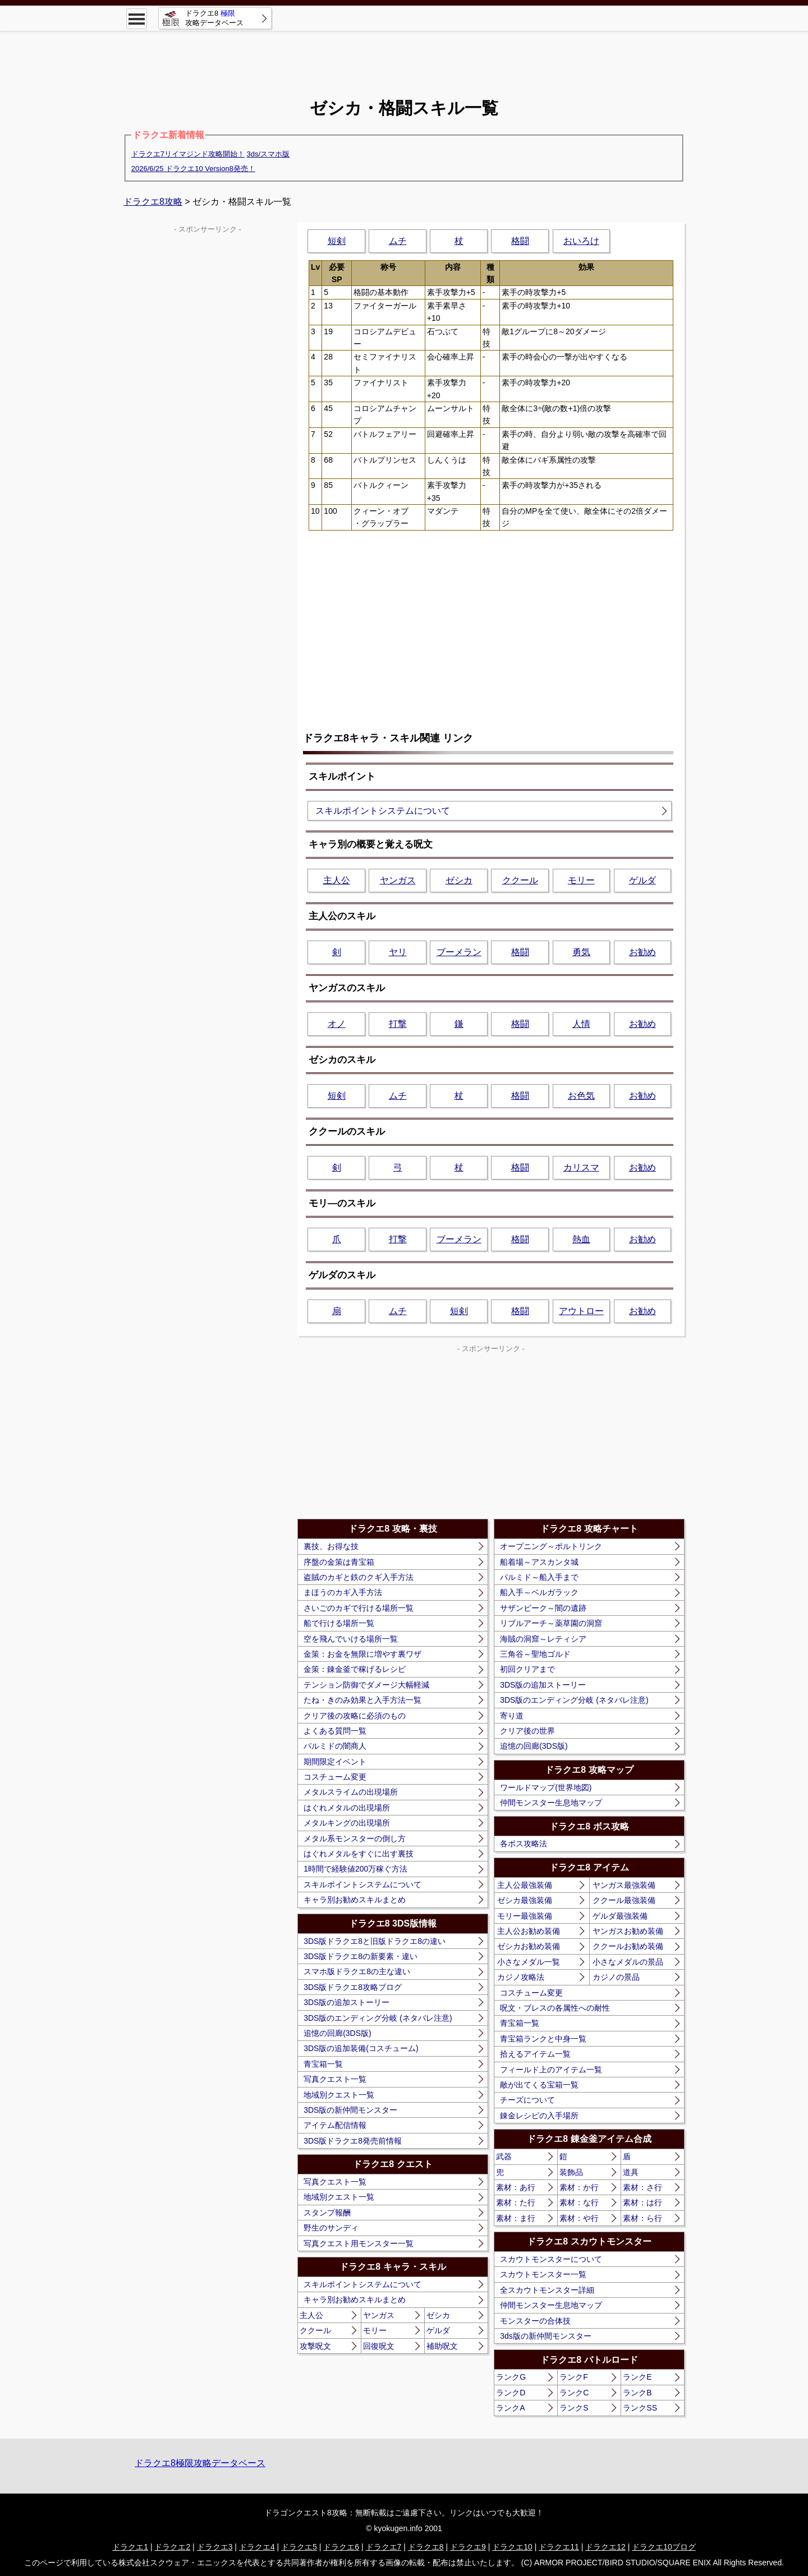 This screenshot has height=2576, width=808. Describe the element at coordinates (539, 1592) in the screenshot. I see `船入手～ベルガラック` at that location.